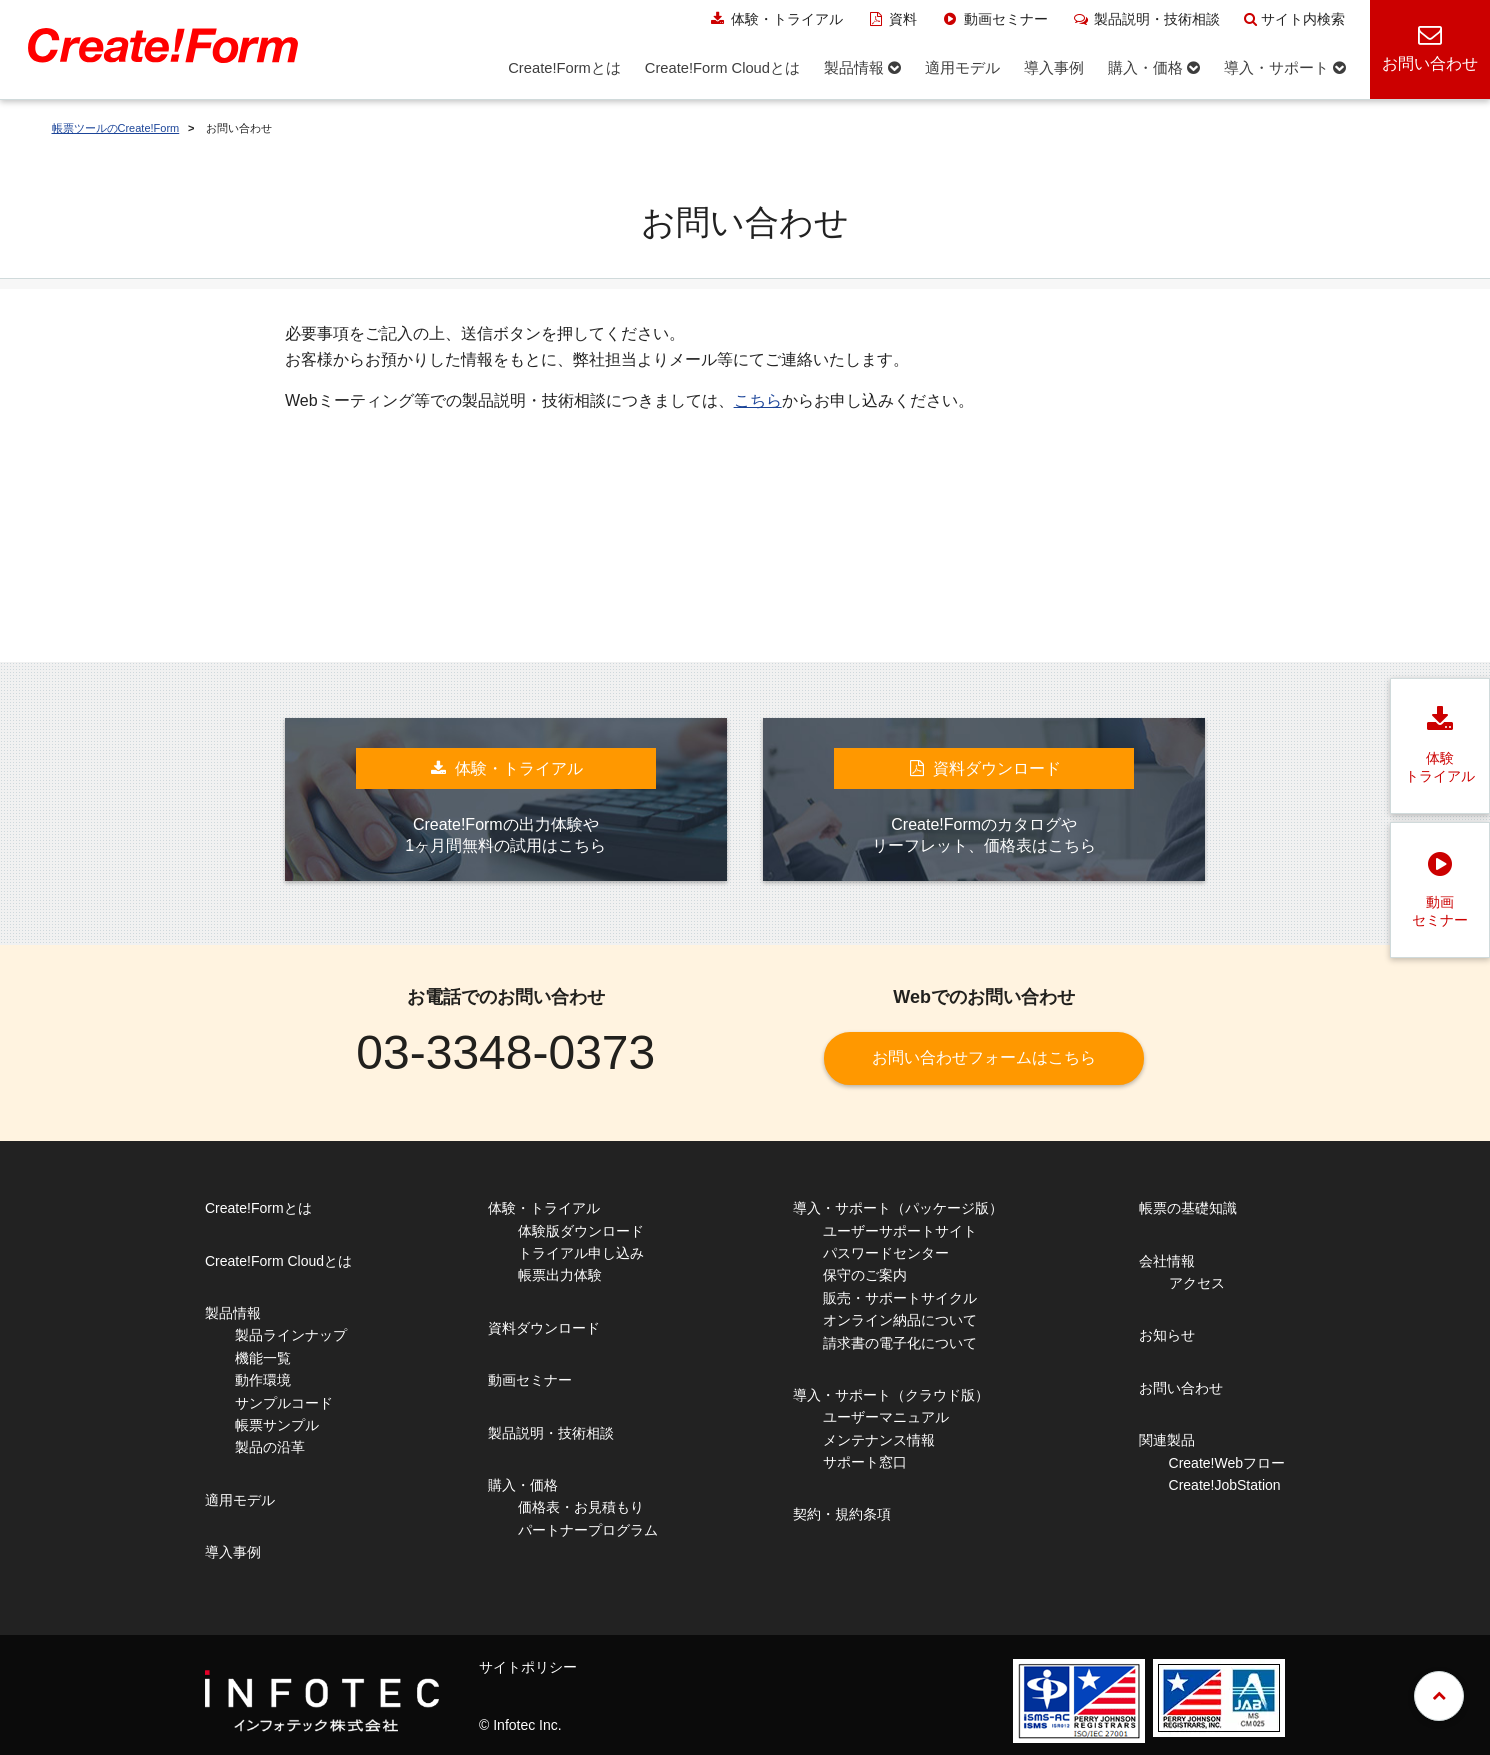 This screenshot has height=1755, width=1490. What do you see at coordinates (994, 19) in the screenshot?
I see `動画セミナー` at bounding box center [994, 19].